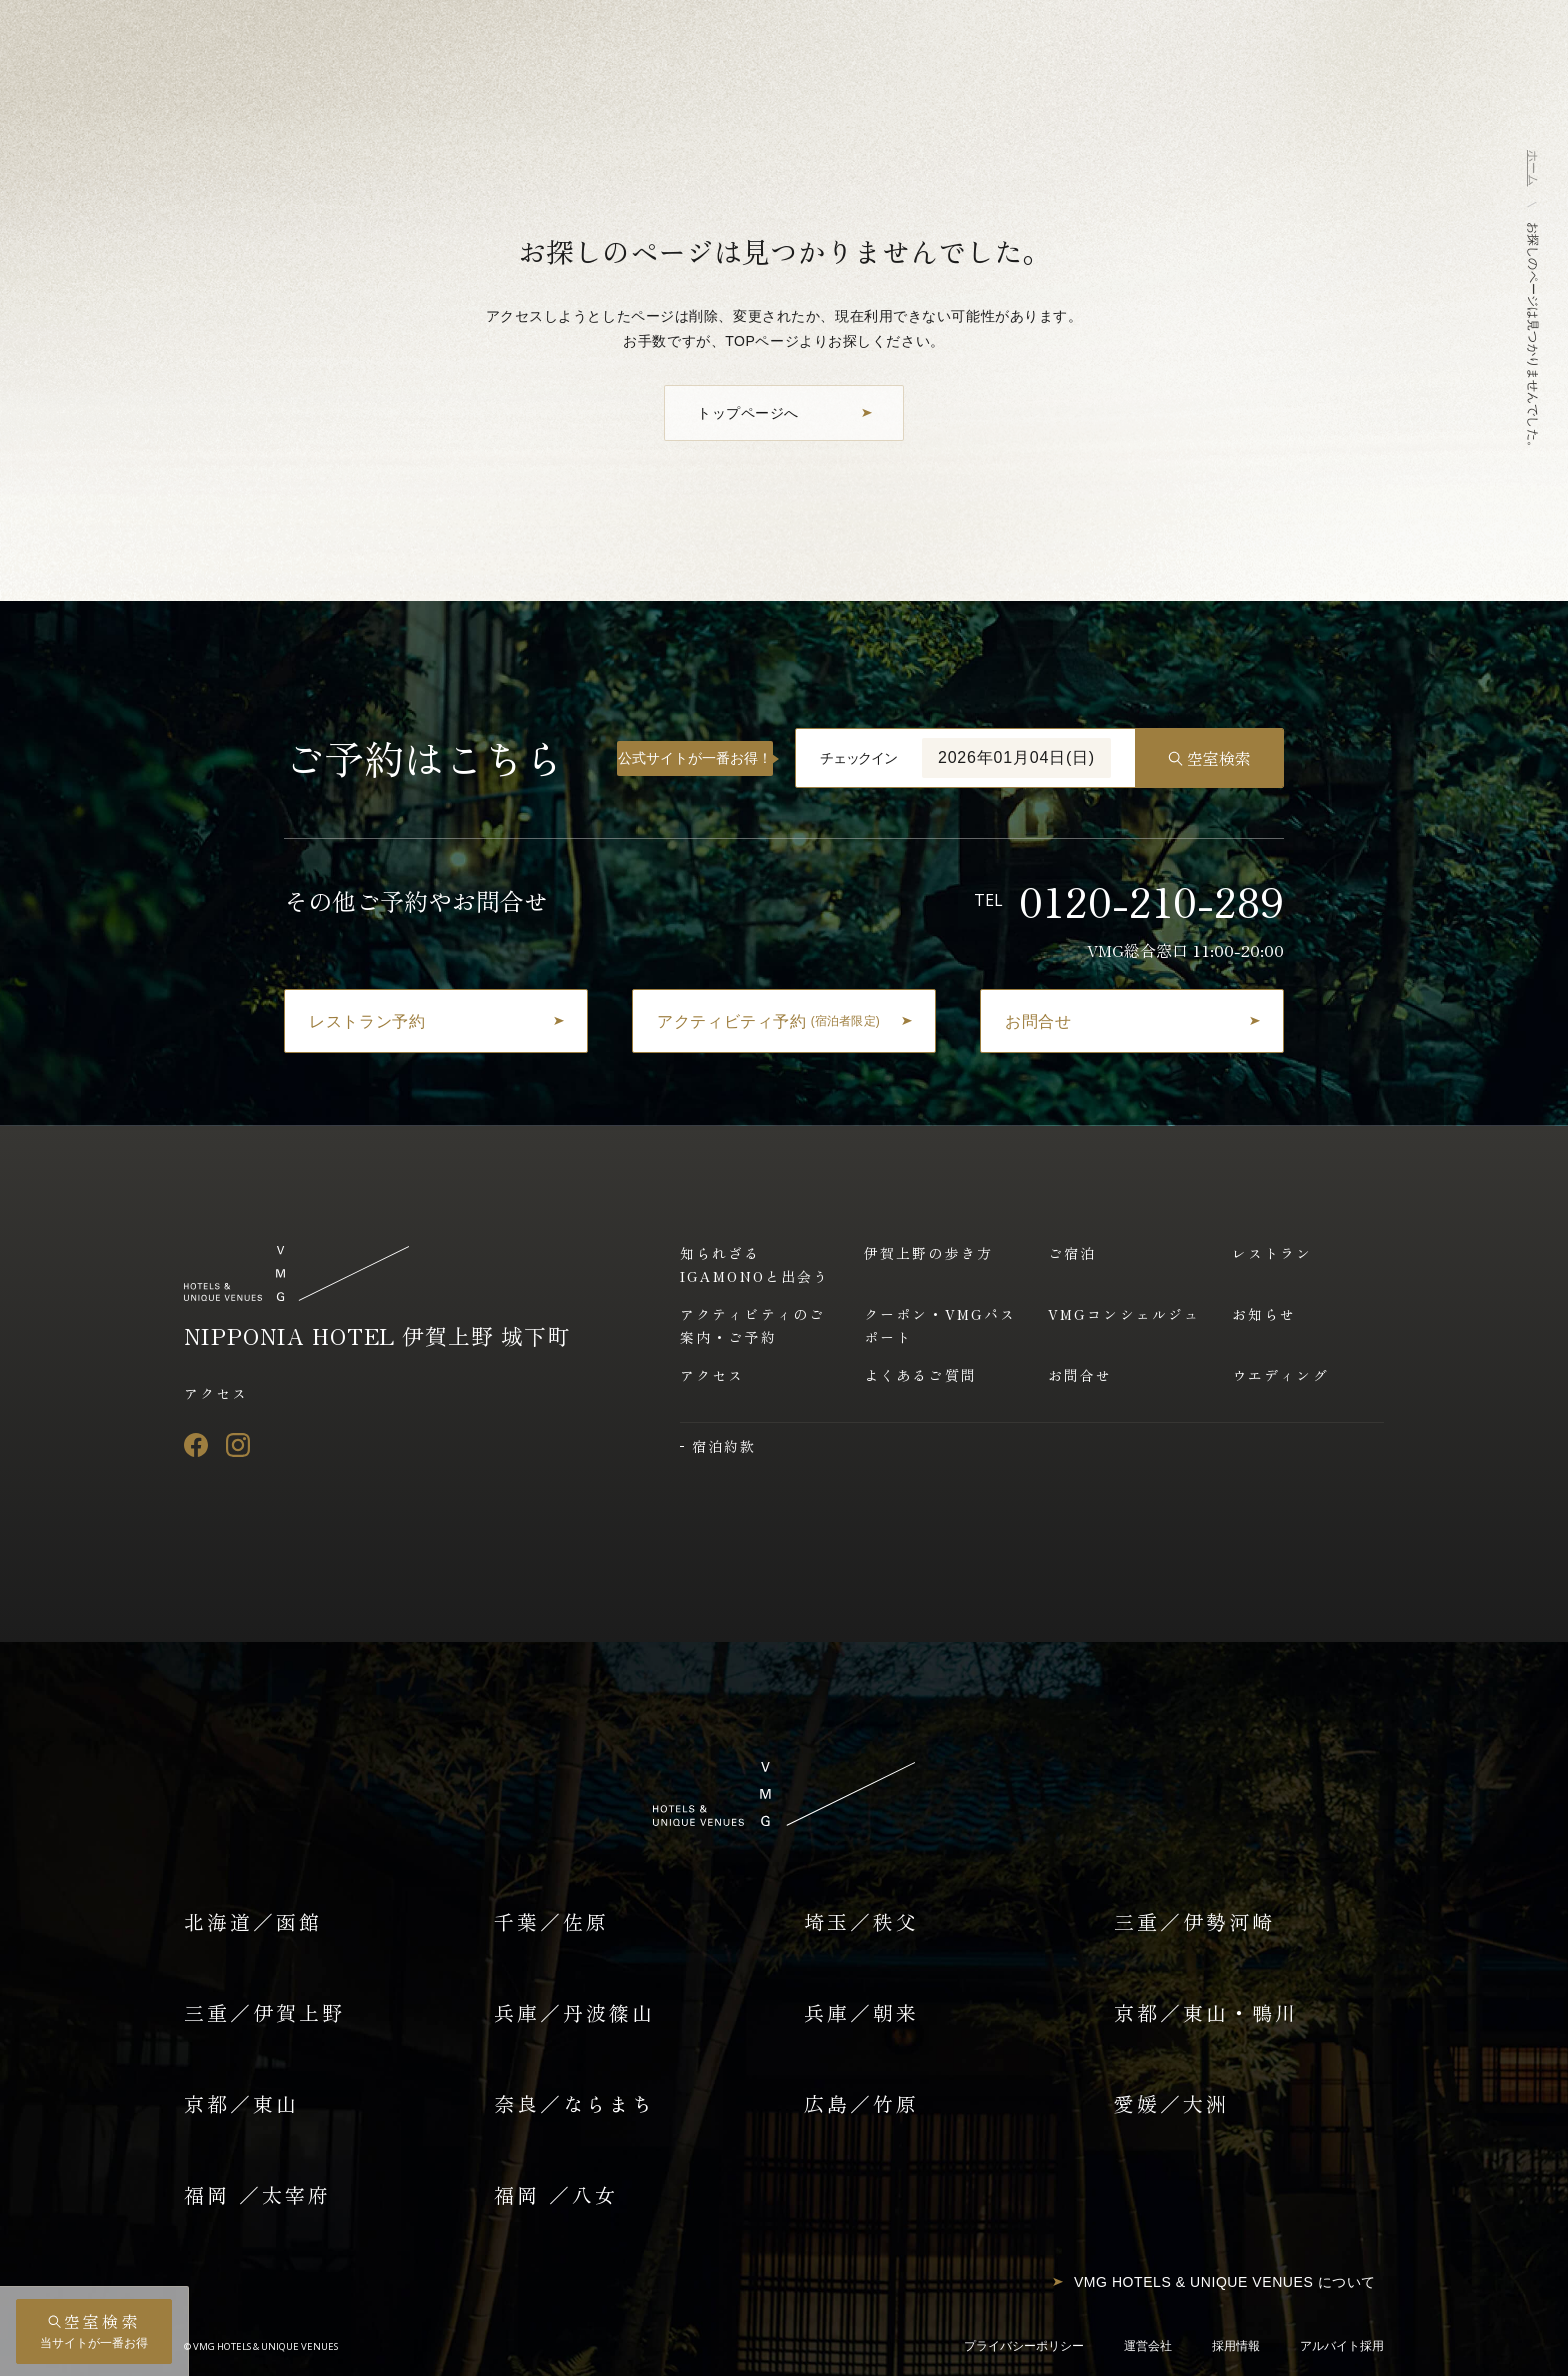 This screenshot has width=1568, height=2376. I want to click on レストラン, so click(1272, 1253).